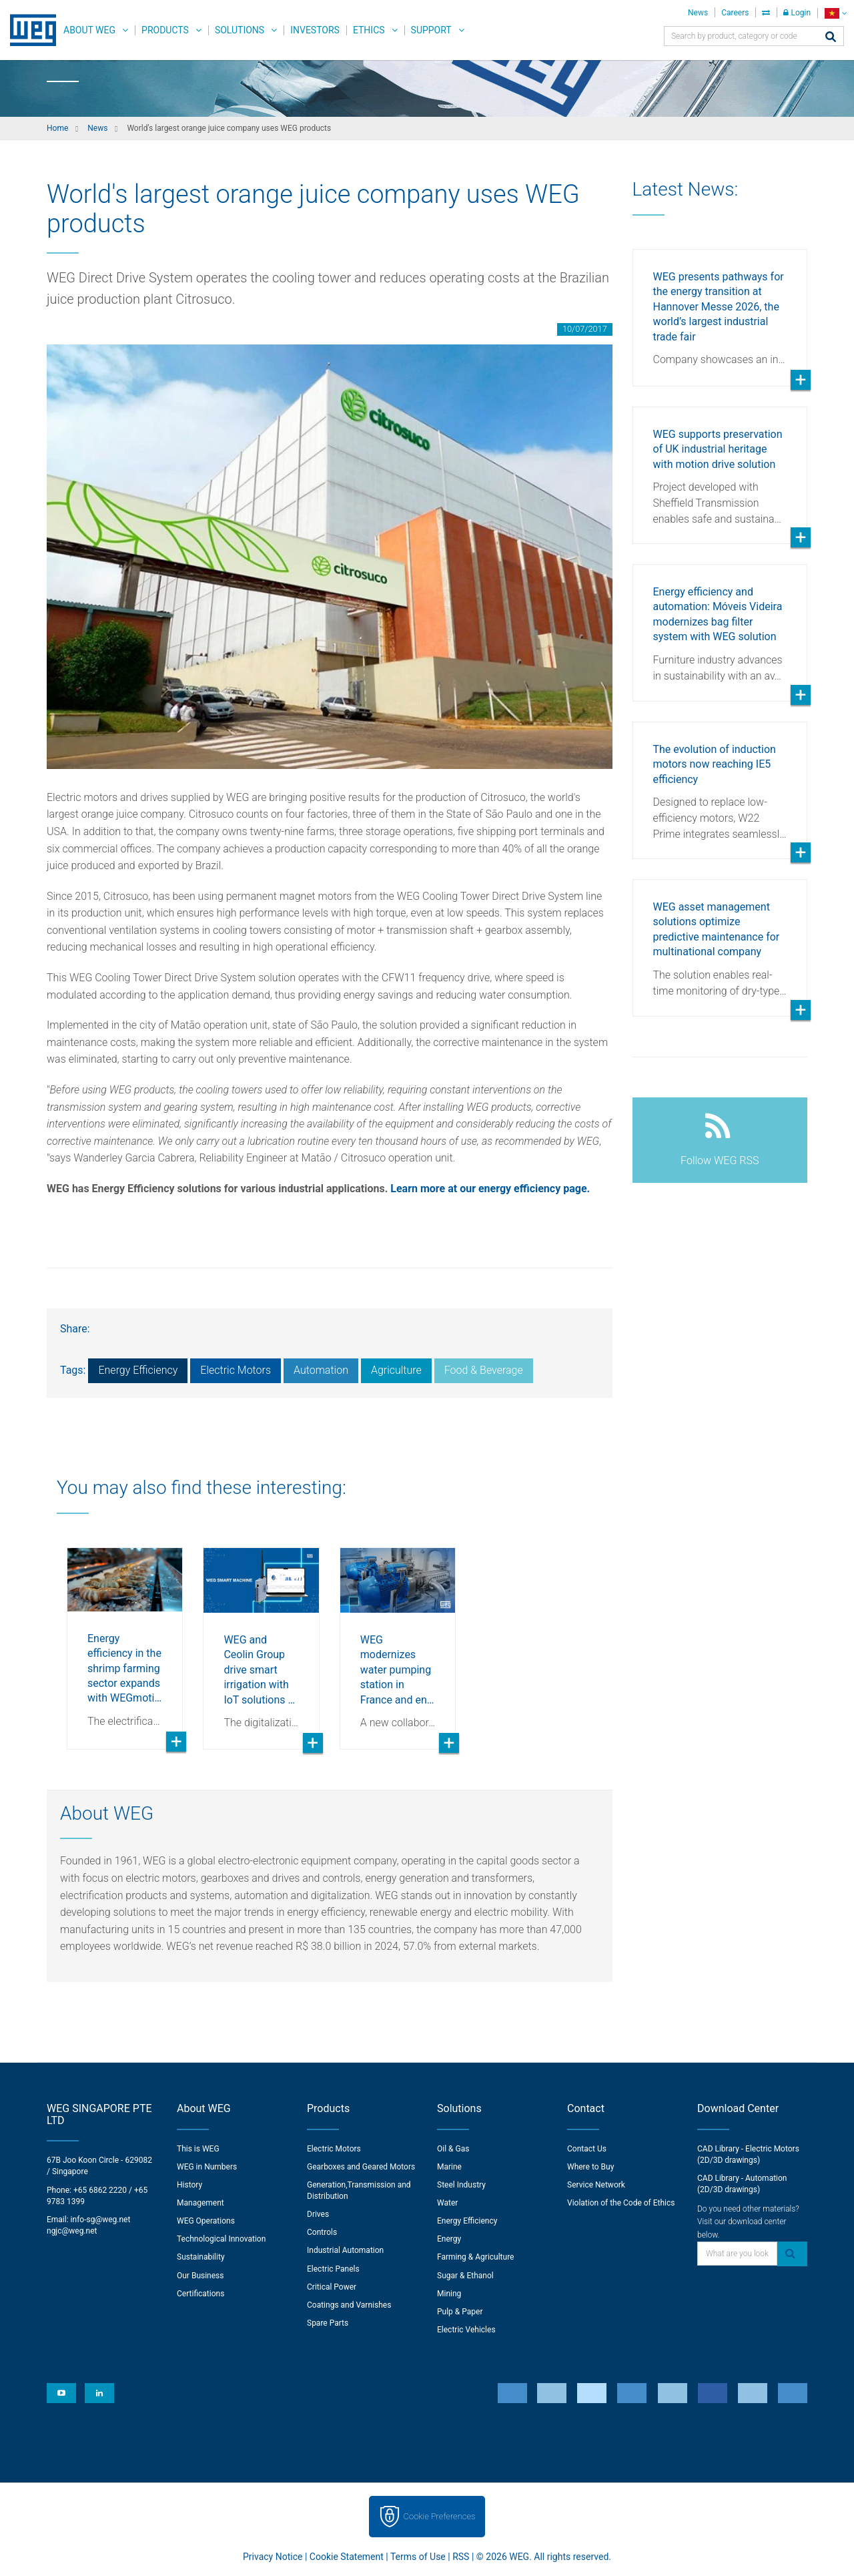 Image resolution: width=854 pixels, height=2576 pixels. What do you see at coordinates (465, 2275) in the screenshot?
I see `Sugar & Ethanol` at bounding box center [465, 2275].